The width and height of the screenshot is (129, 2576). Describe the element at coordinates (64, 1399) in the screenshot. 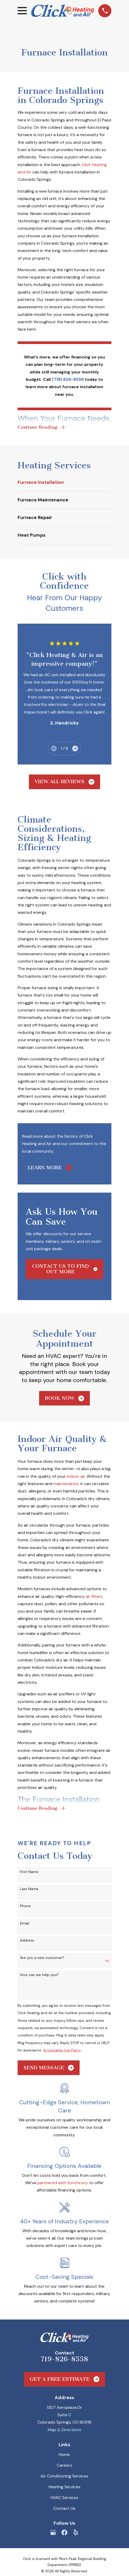

I see `Book Now` at that location.